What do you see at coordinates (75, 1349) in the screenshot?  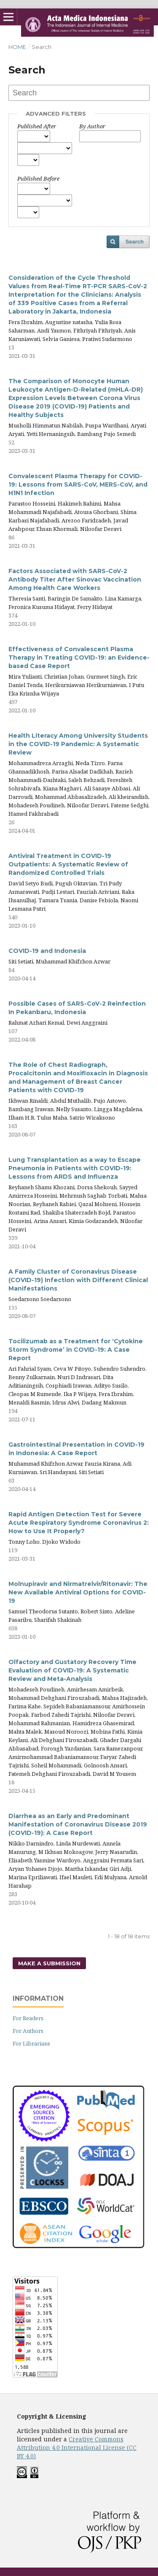 I see `Tocilizumab as a Treatment for ‘Cytokine Storm Syndrome’ in COVID-19: A Case Report` at bounding box center [75, 1349].